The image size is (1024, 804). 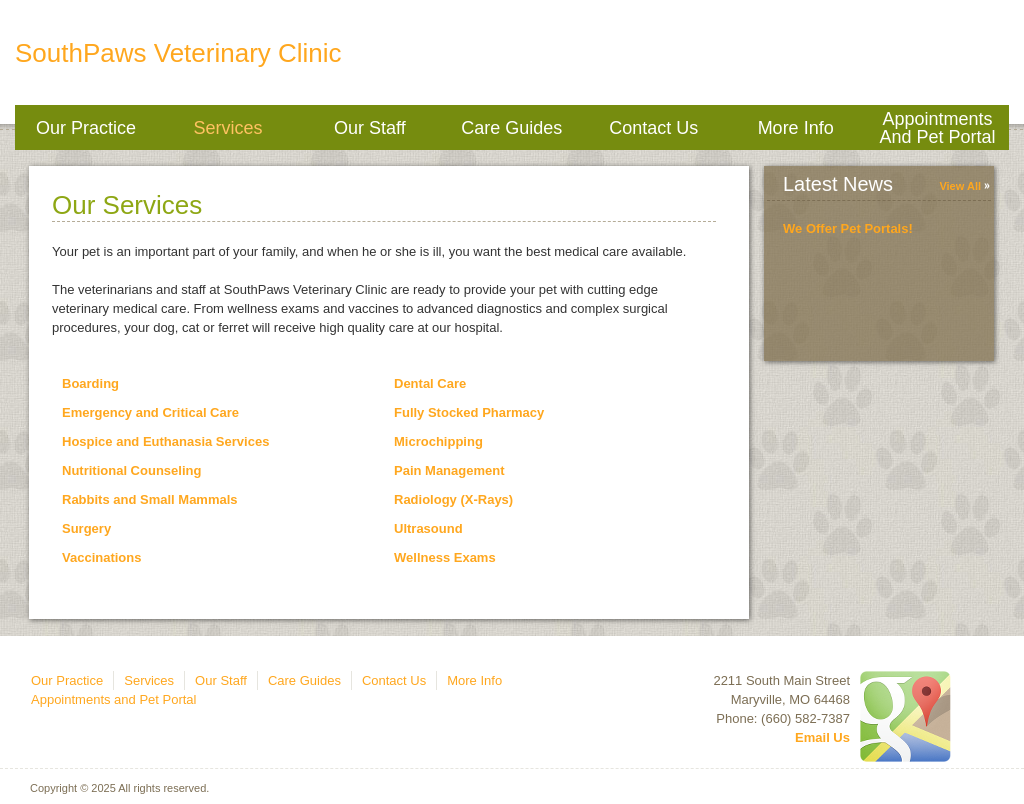 What do you see at coordinates (469, 412) in the screenshot?
I see `Fully Stocked Pharmacy` at bounding box center [469, 412].